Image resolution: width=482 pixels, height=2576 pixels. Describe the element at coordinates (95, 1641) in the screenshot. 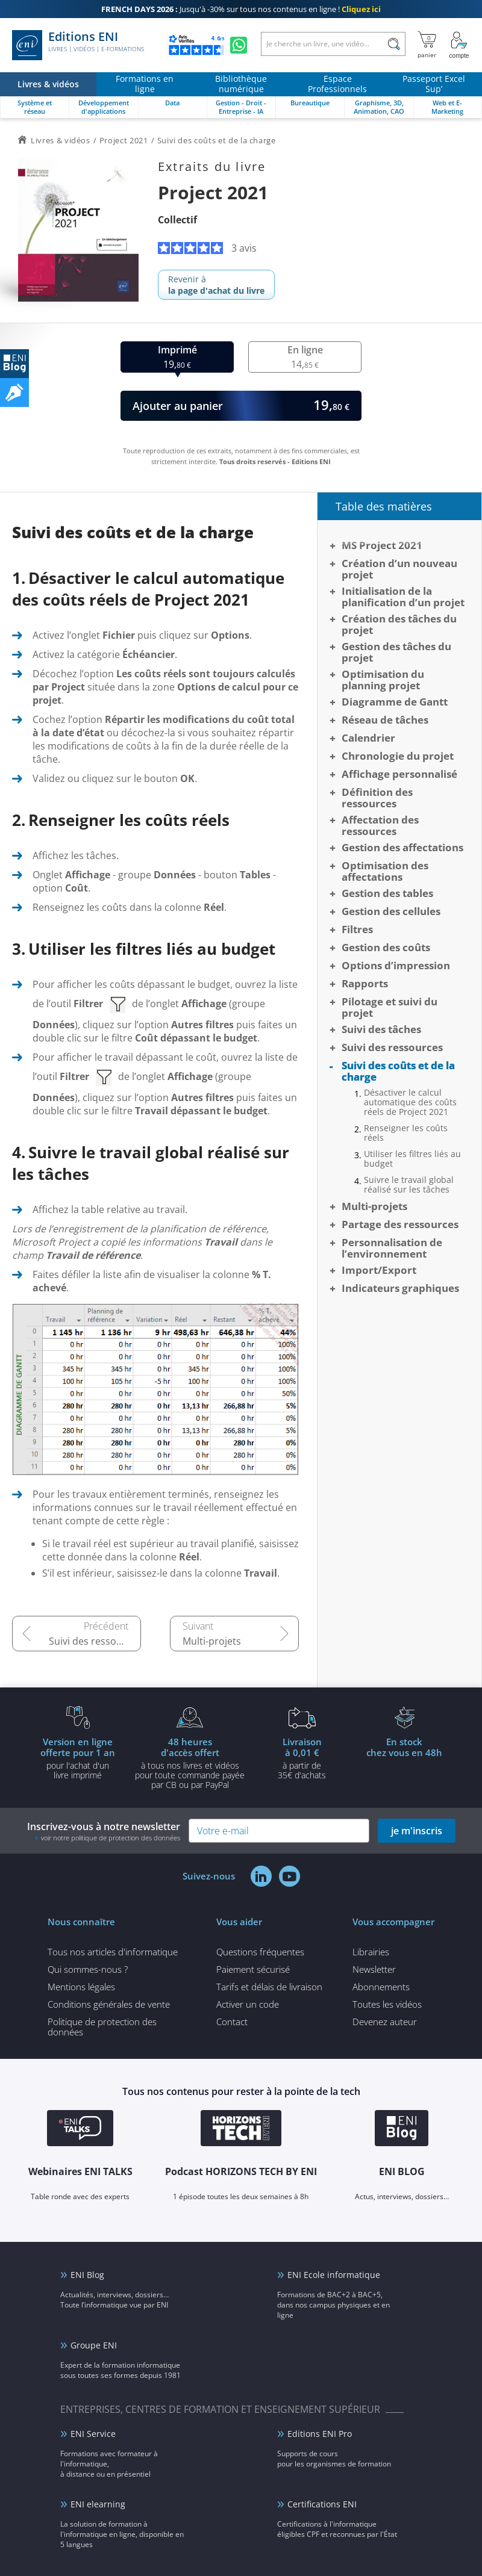

I see `Suivi des ressources` at that location.